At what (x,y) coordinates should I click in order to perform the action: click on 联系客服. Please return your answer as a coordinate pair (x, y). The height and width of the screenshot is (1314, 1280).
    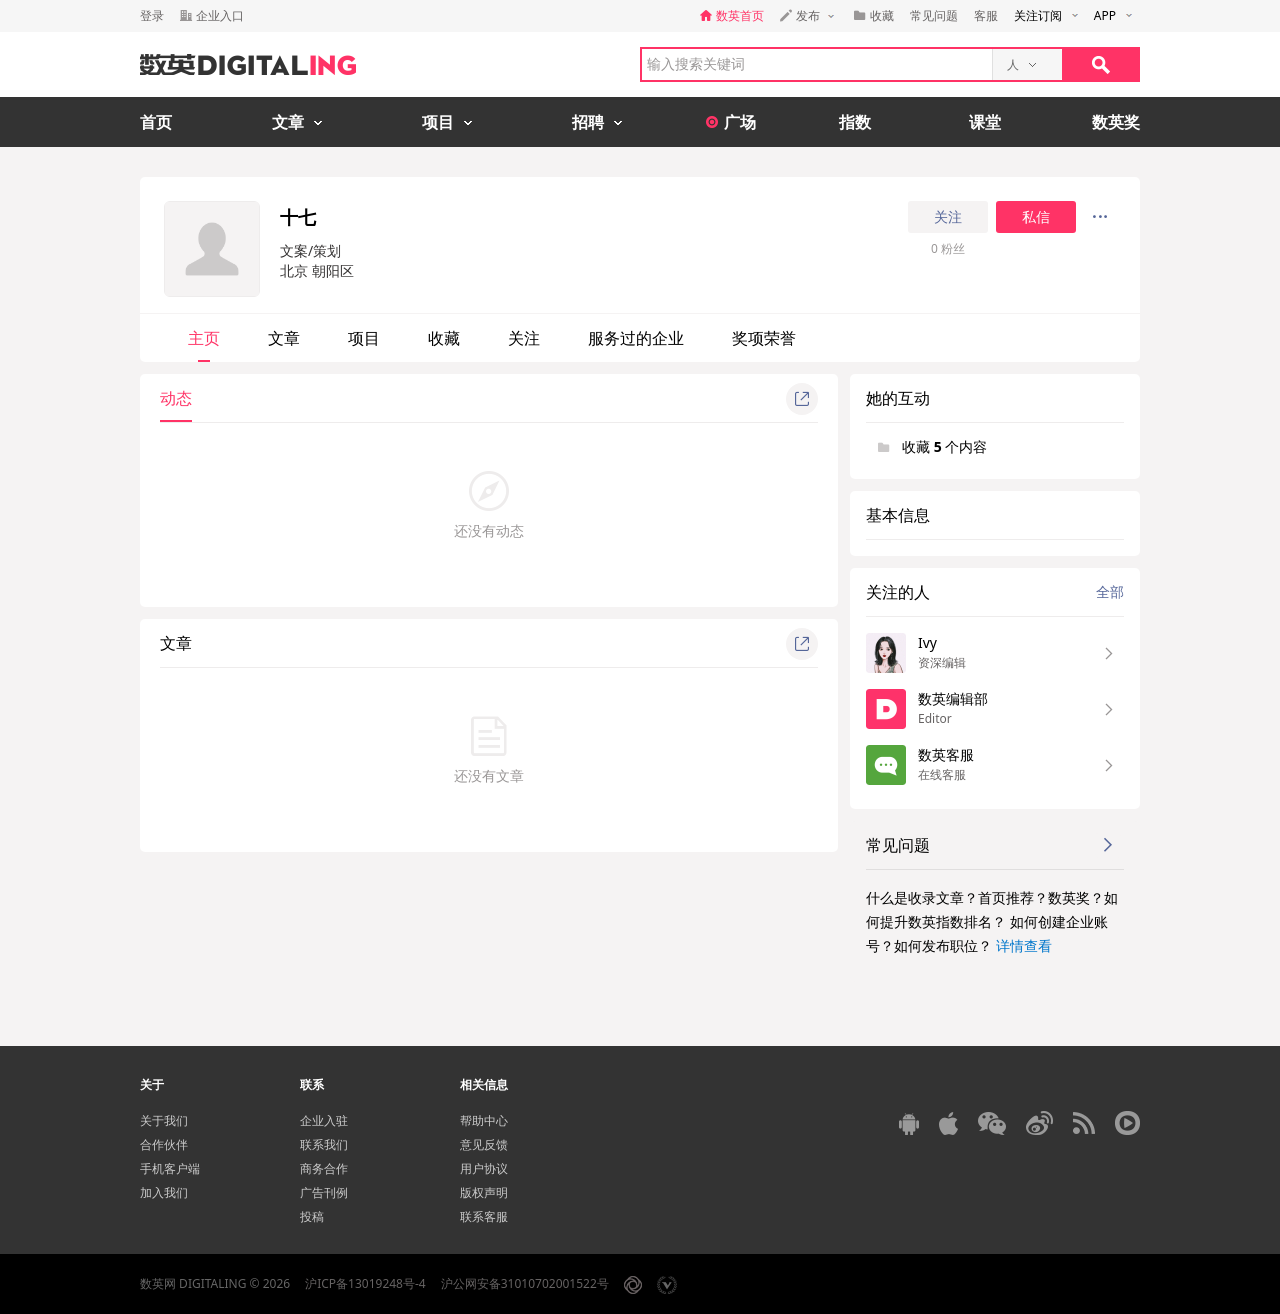
    Looking at the image, I should click on (484, 1216).